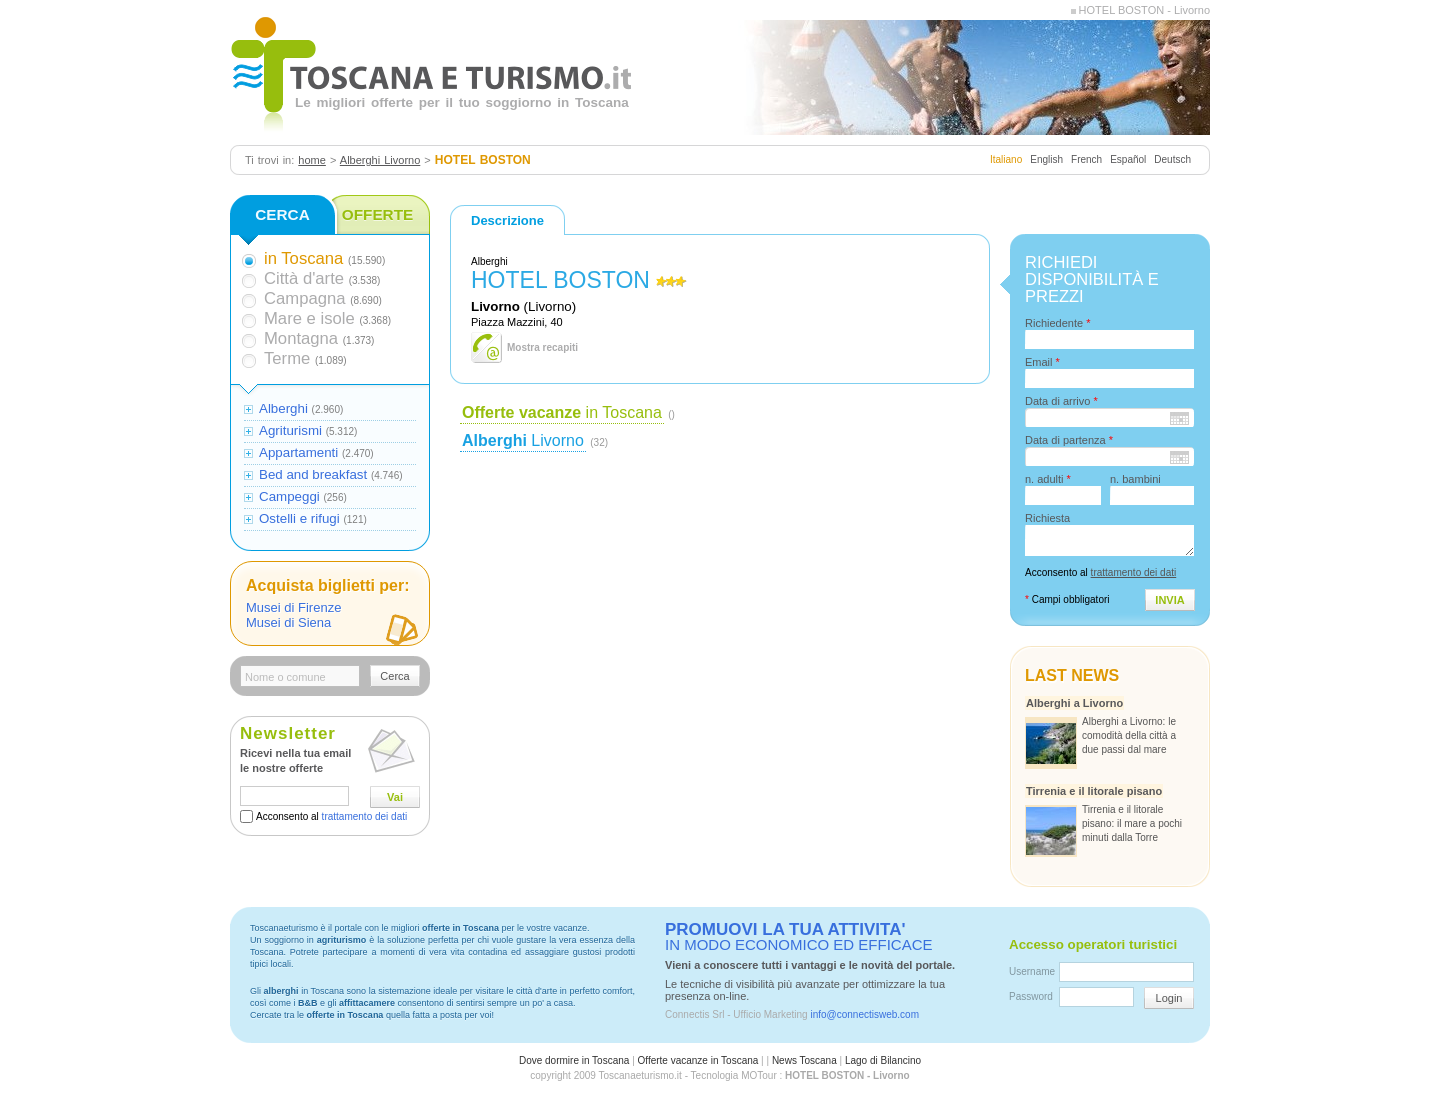  I want to click on Alberghi Livorno, so click(380, 160).